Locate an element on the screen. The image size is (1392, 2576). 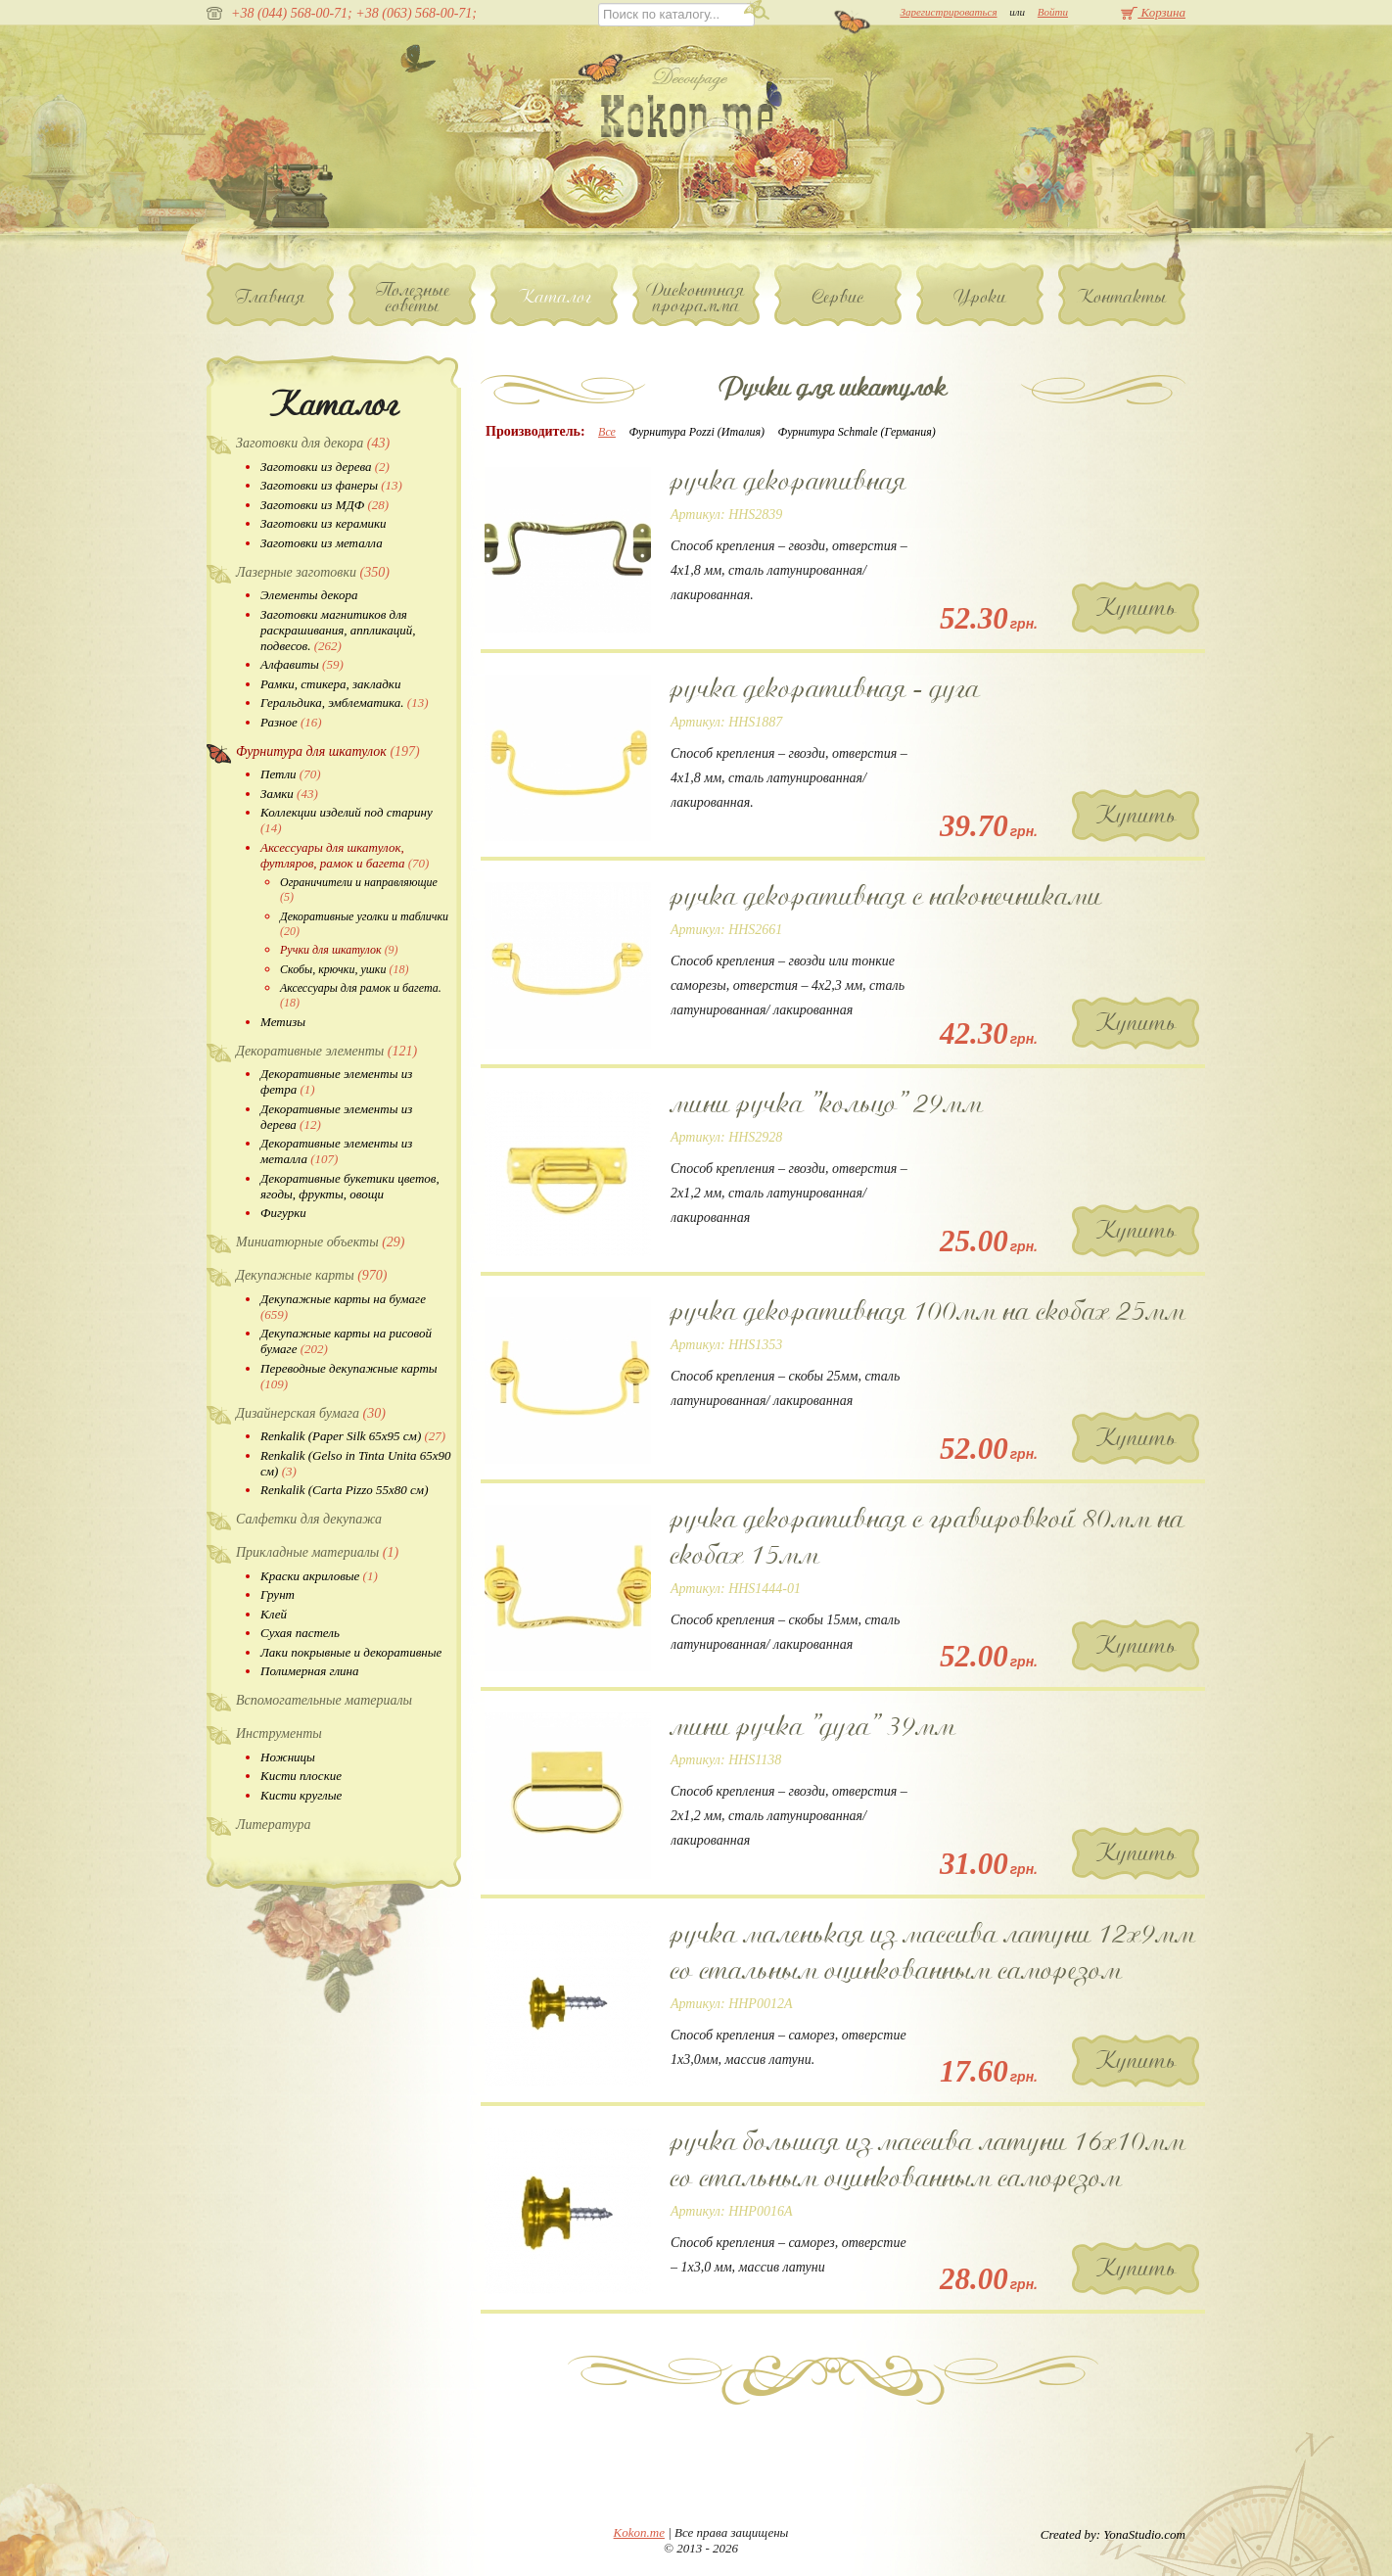
Купить is located at coordinates (1136, 607).